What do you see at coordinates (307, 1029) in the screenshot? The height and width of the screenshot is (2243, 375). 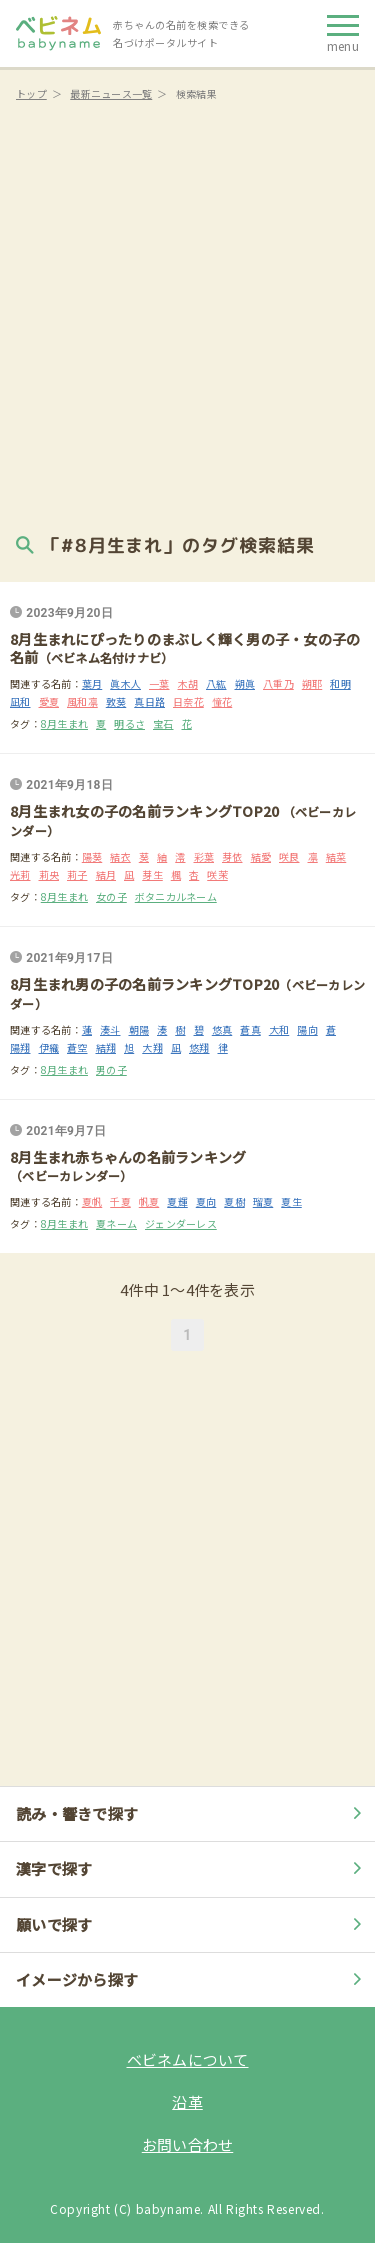 I see `陽向` at bounding box center [307, 1029].